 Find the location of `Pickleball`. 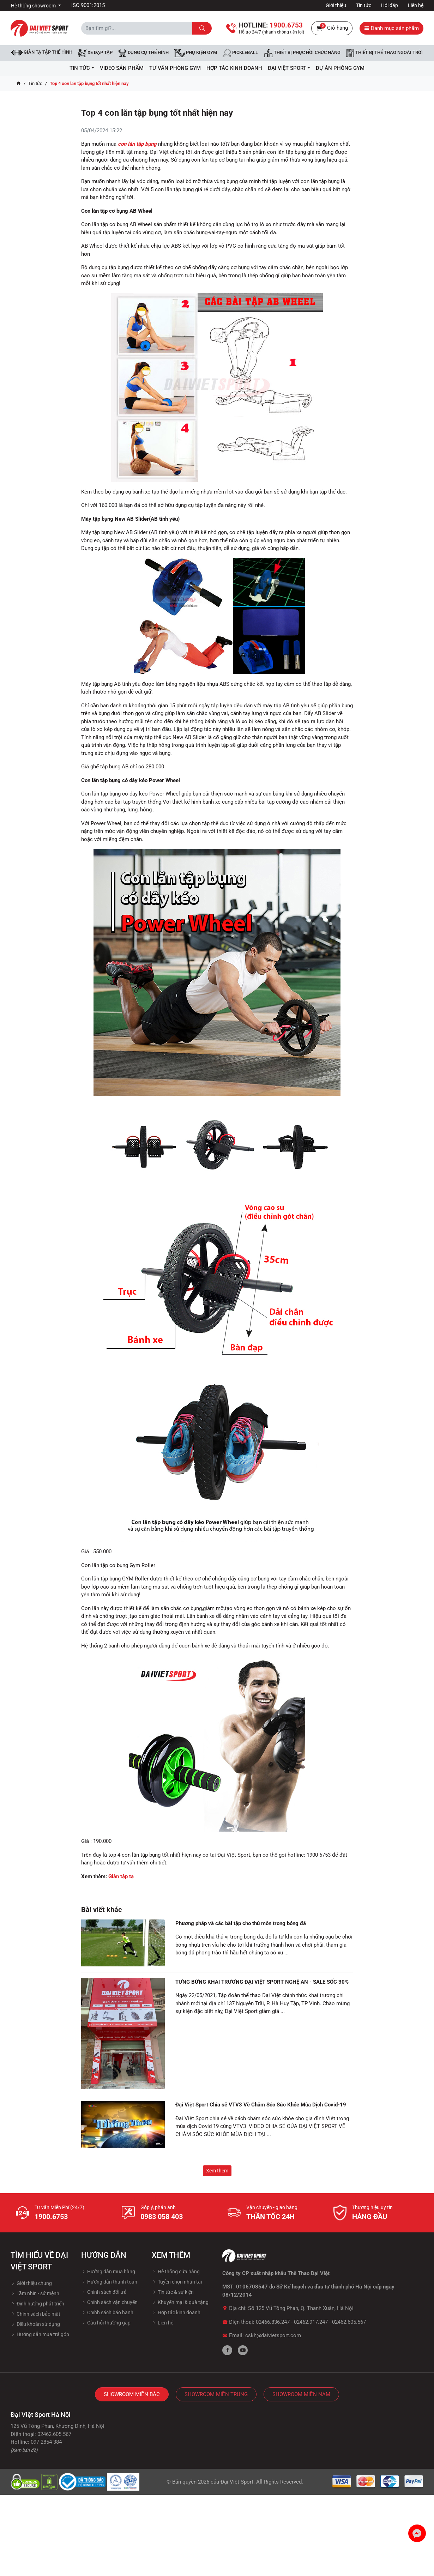

Pickleball is located at coordinates (240, 53).